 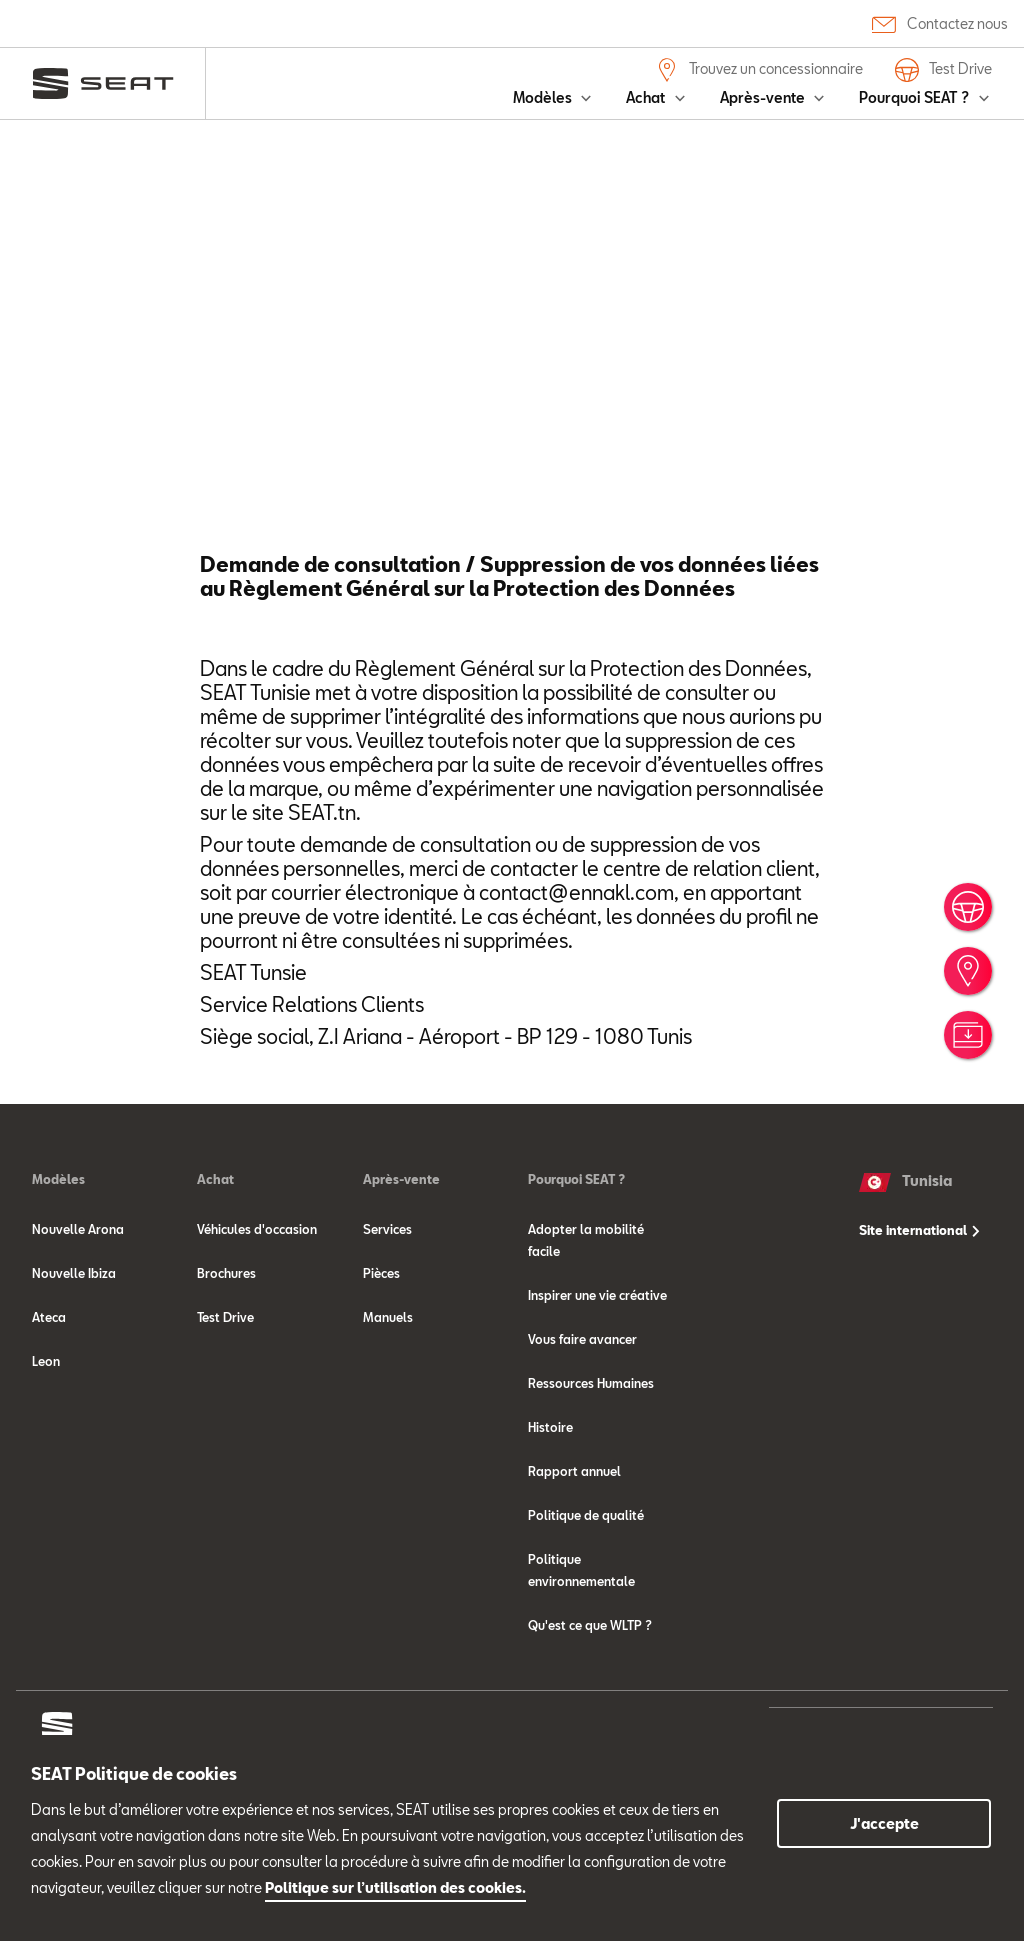 I want to click on Politique environnementale, so click(x=581, y=1650).